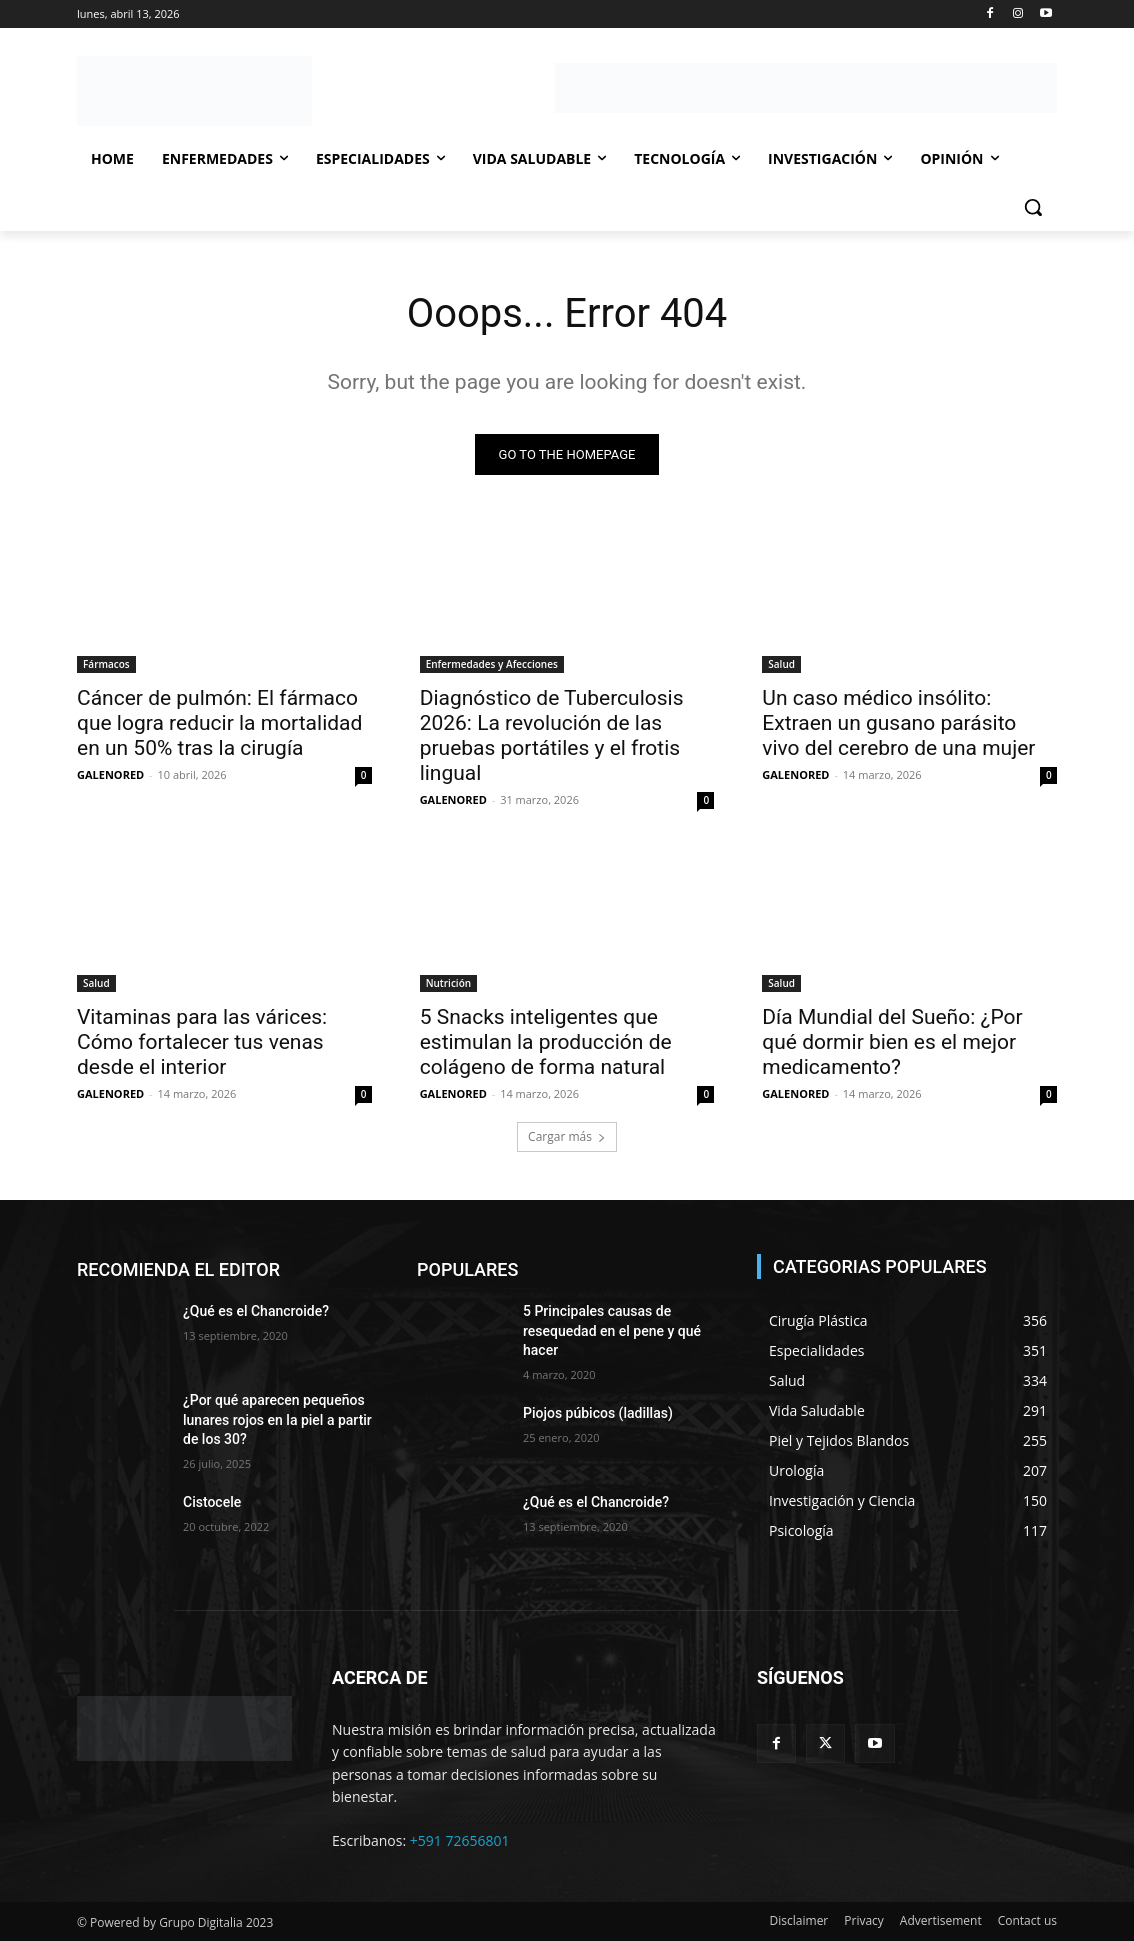 The height and width of the screenshot is (1941, 1134). What do you see at coordinates (256, 1311) in the screenshot?
I see `¿Qué es el Chancroide?` at bounding box center [256, 1311].